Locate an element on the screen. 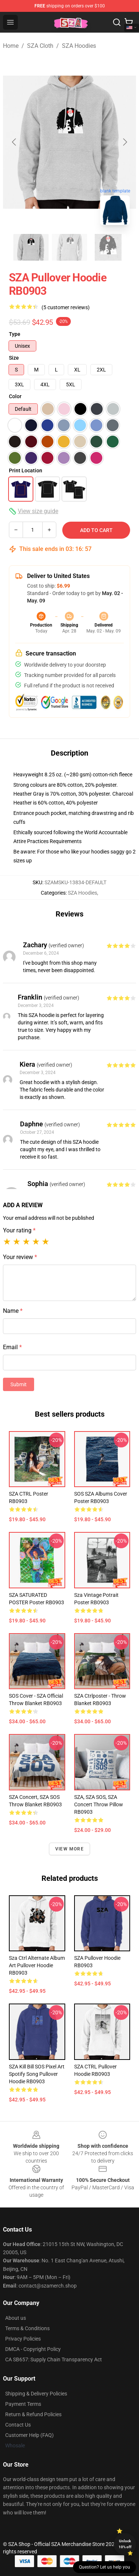 This screenshot has height=2576, width=139. View more is located at coordinates (69, 1849).